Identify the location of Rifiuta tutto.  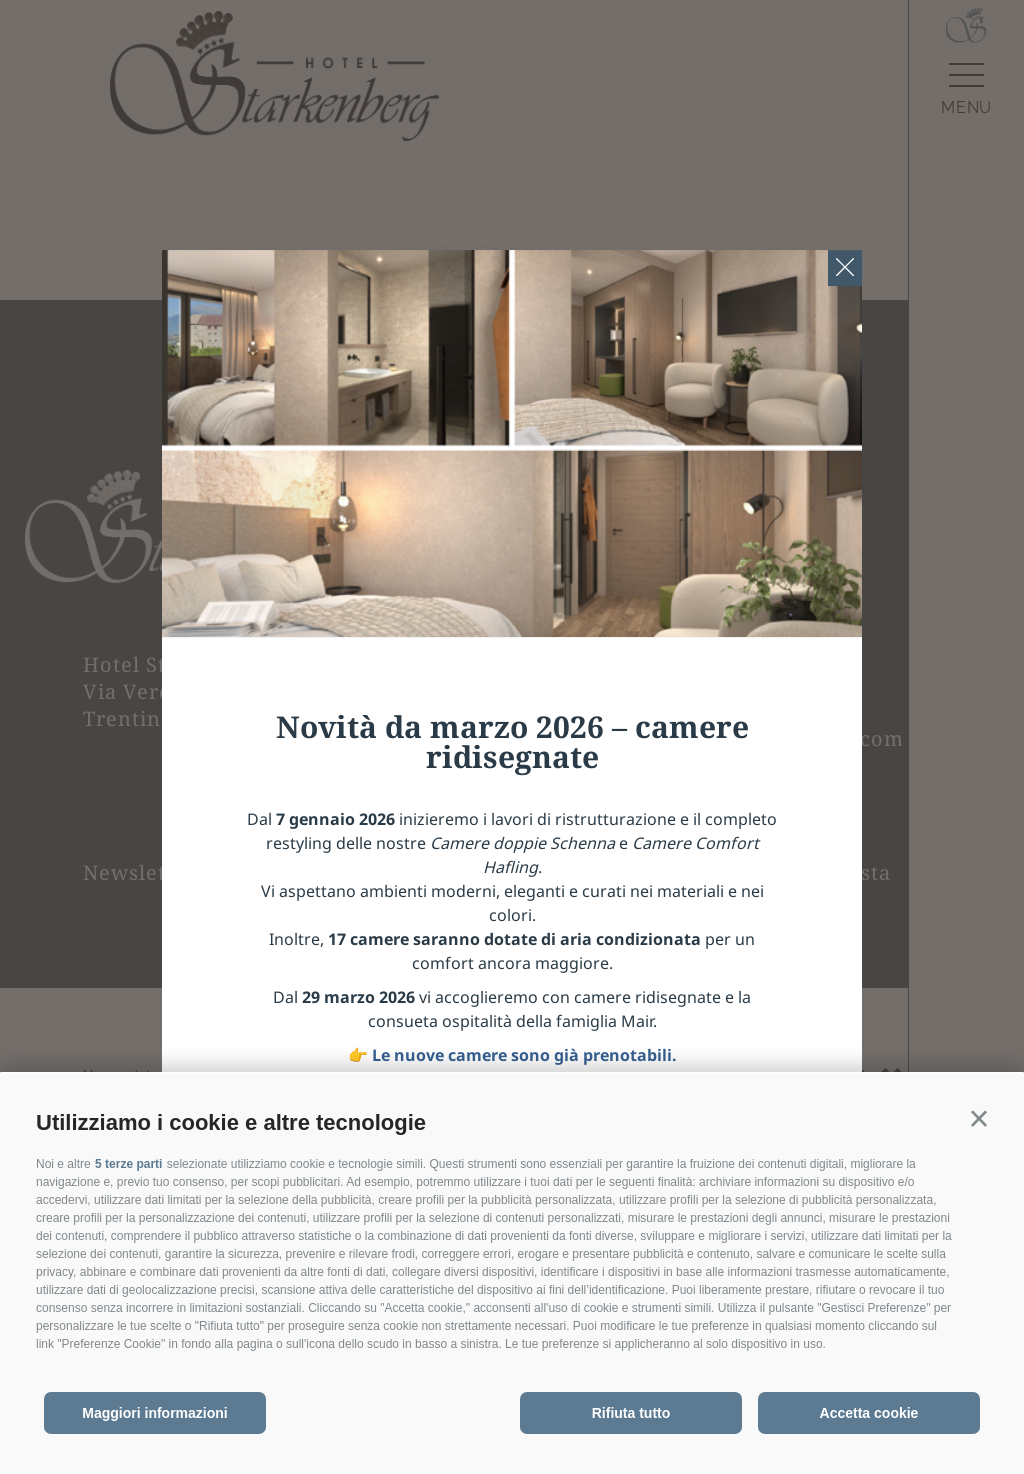
(631, 1413).